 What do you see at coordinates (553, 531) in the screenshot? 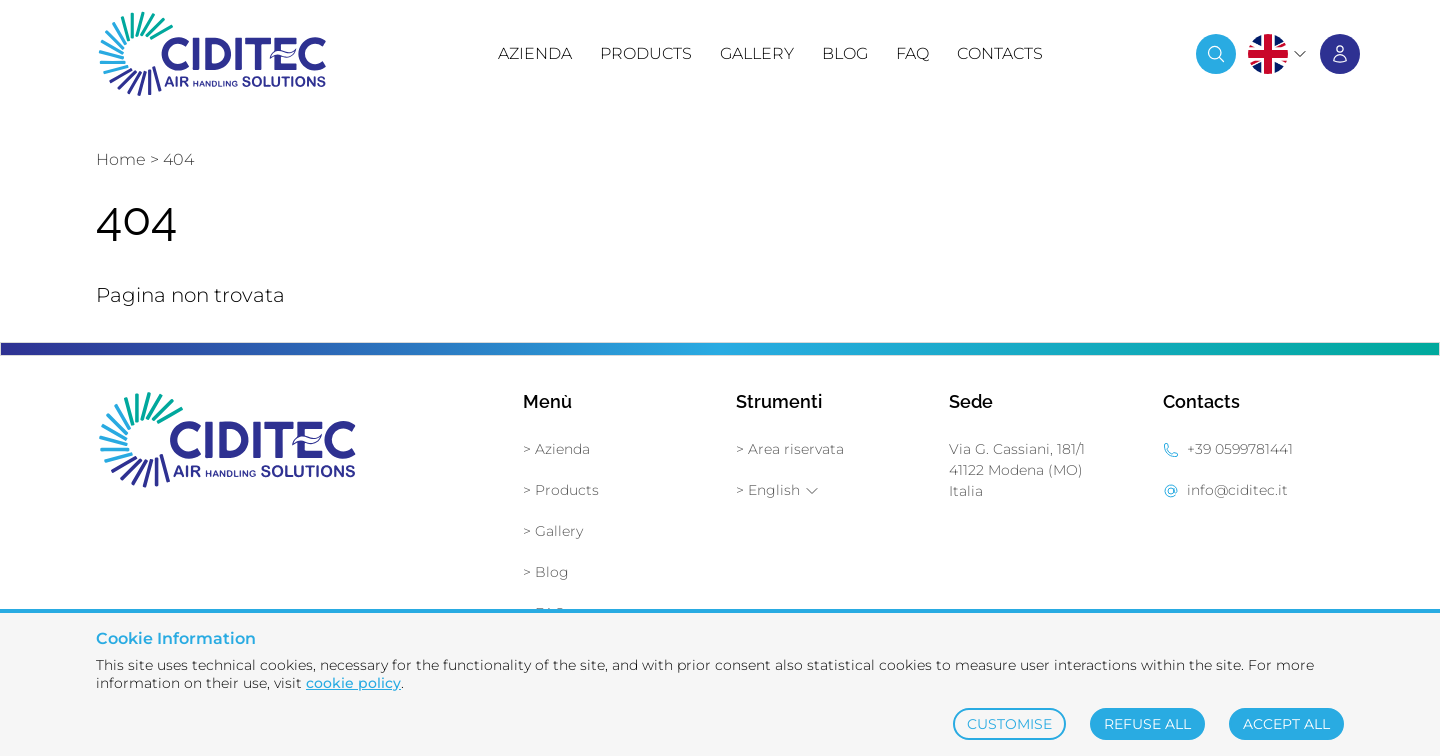
I see `> Gallery` at bounding box center [553, 531].